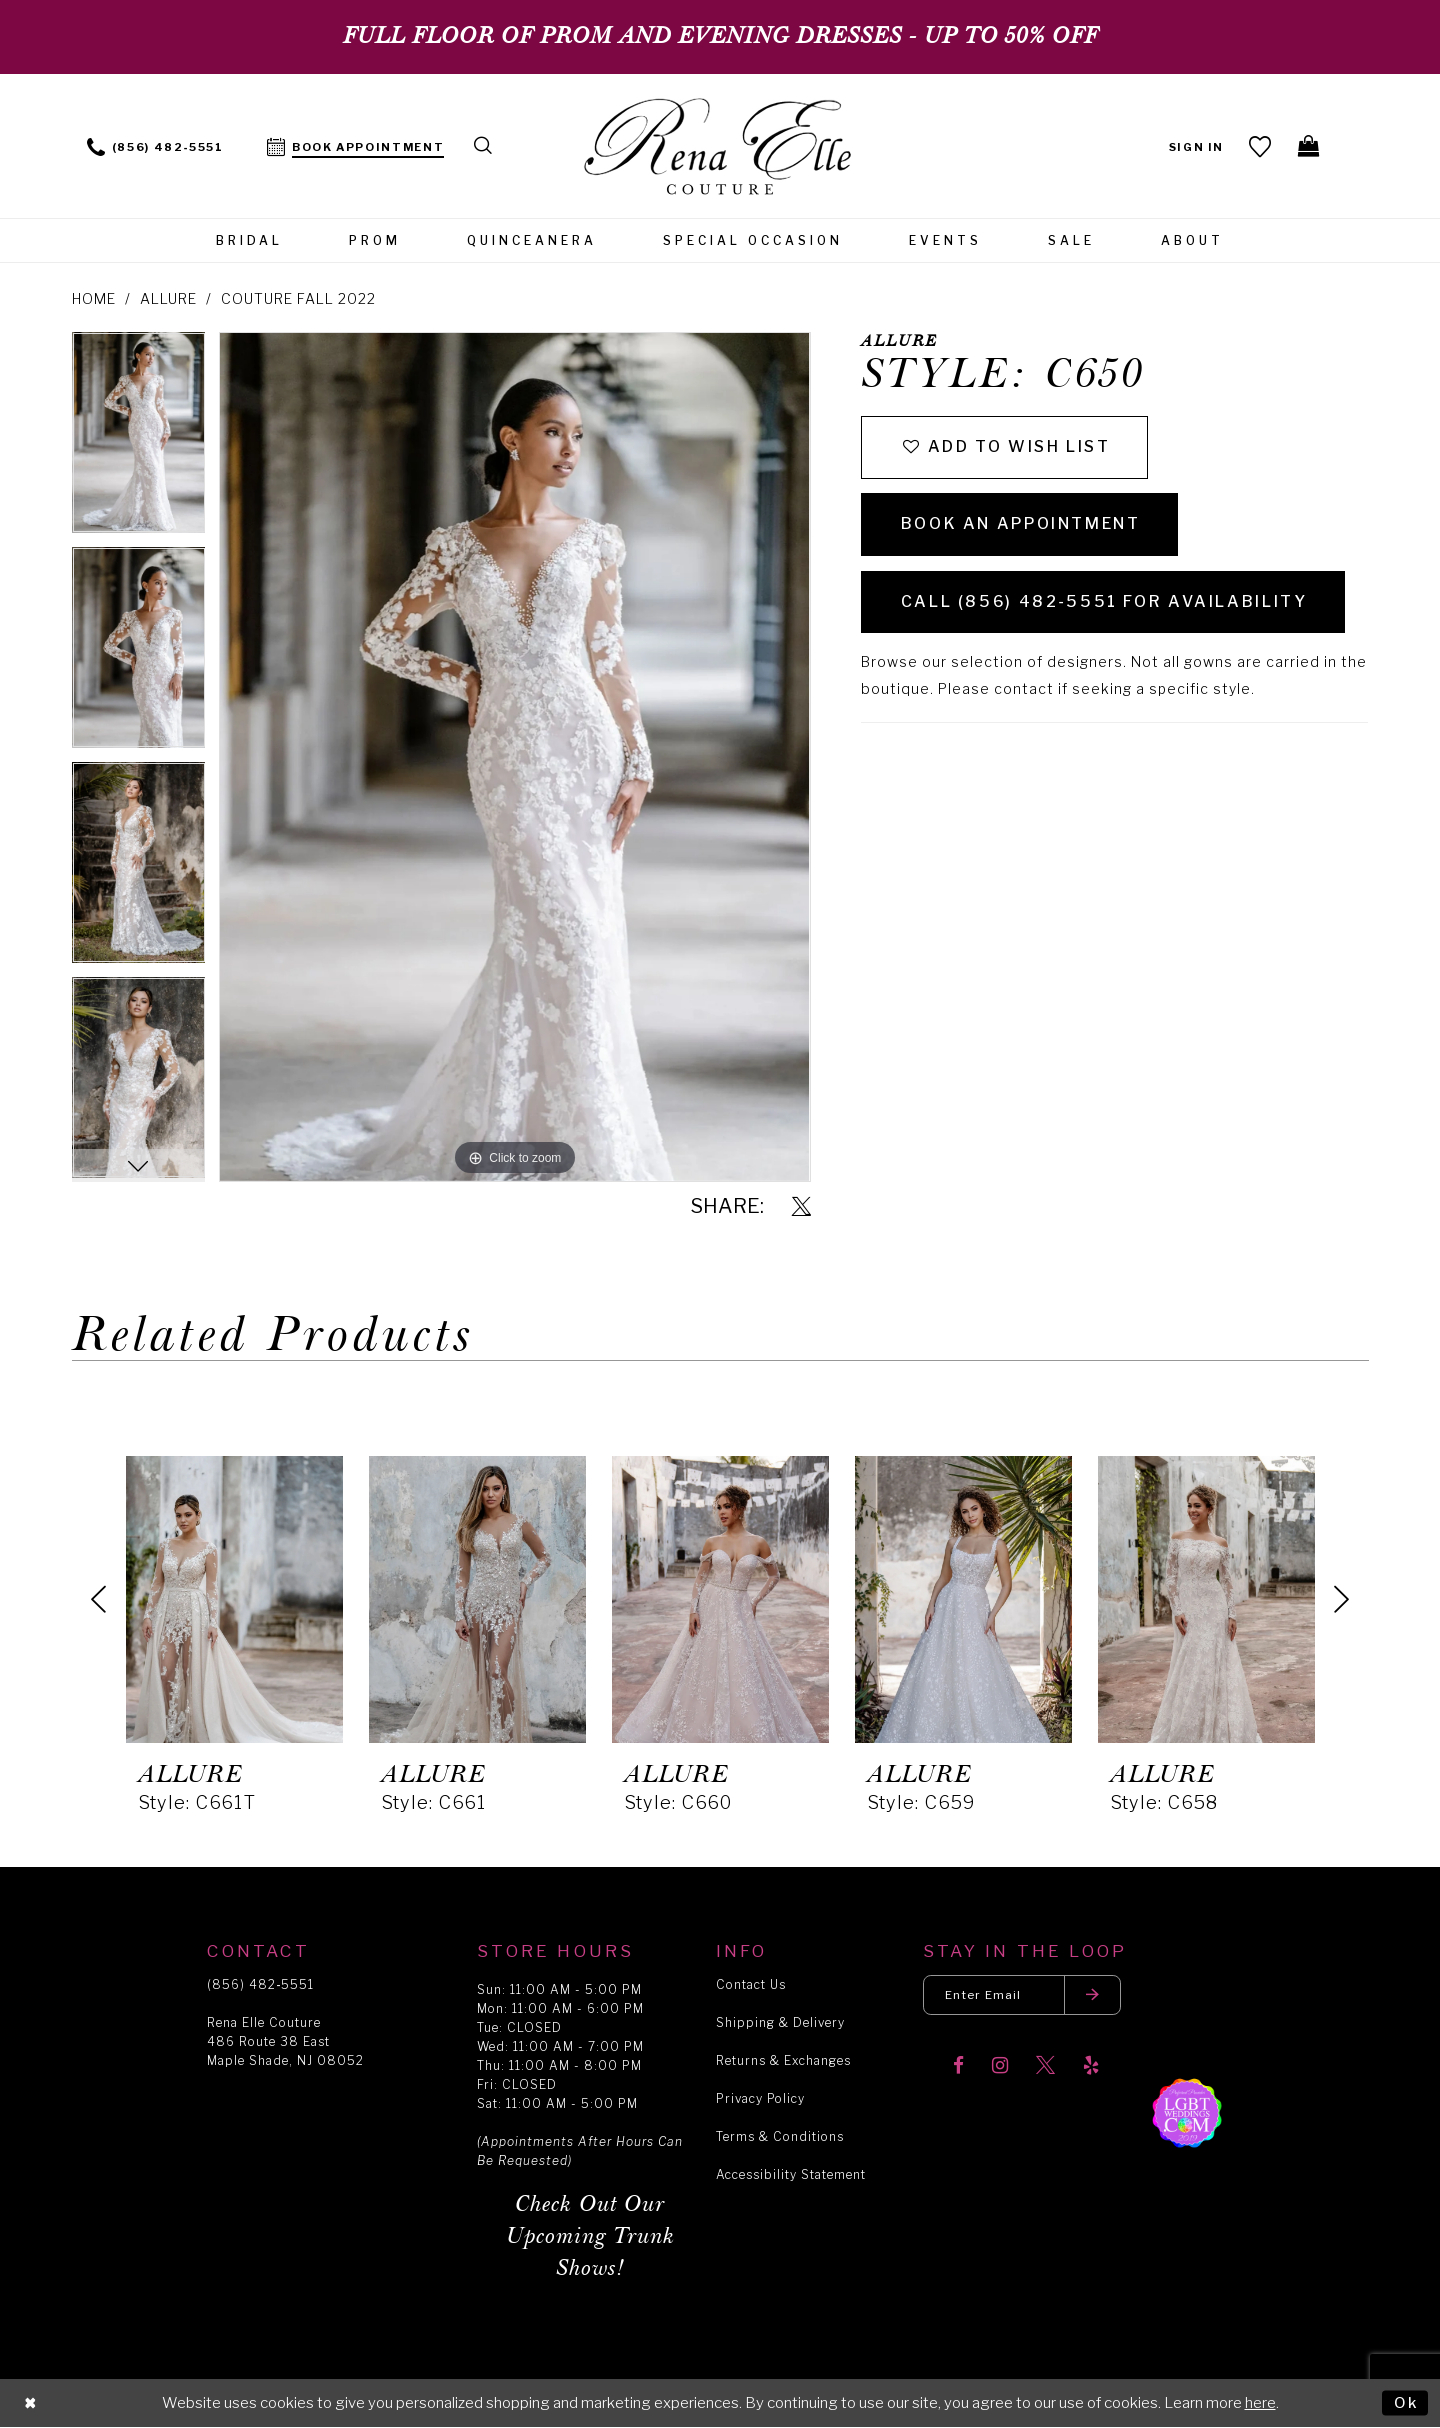  What do you see at coordinates (1045, 2067) in the screenshot?
I see `[Visit our X]` at bounding box center [1045, 2067].